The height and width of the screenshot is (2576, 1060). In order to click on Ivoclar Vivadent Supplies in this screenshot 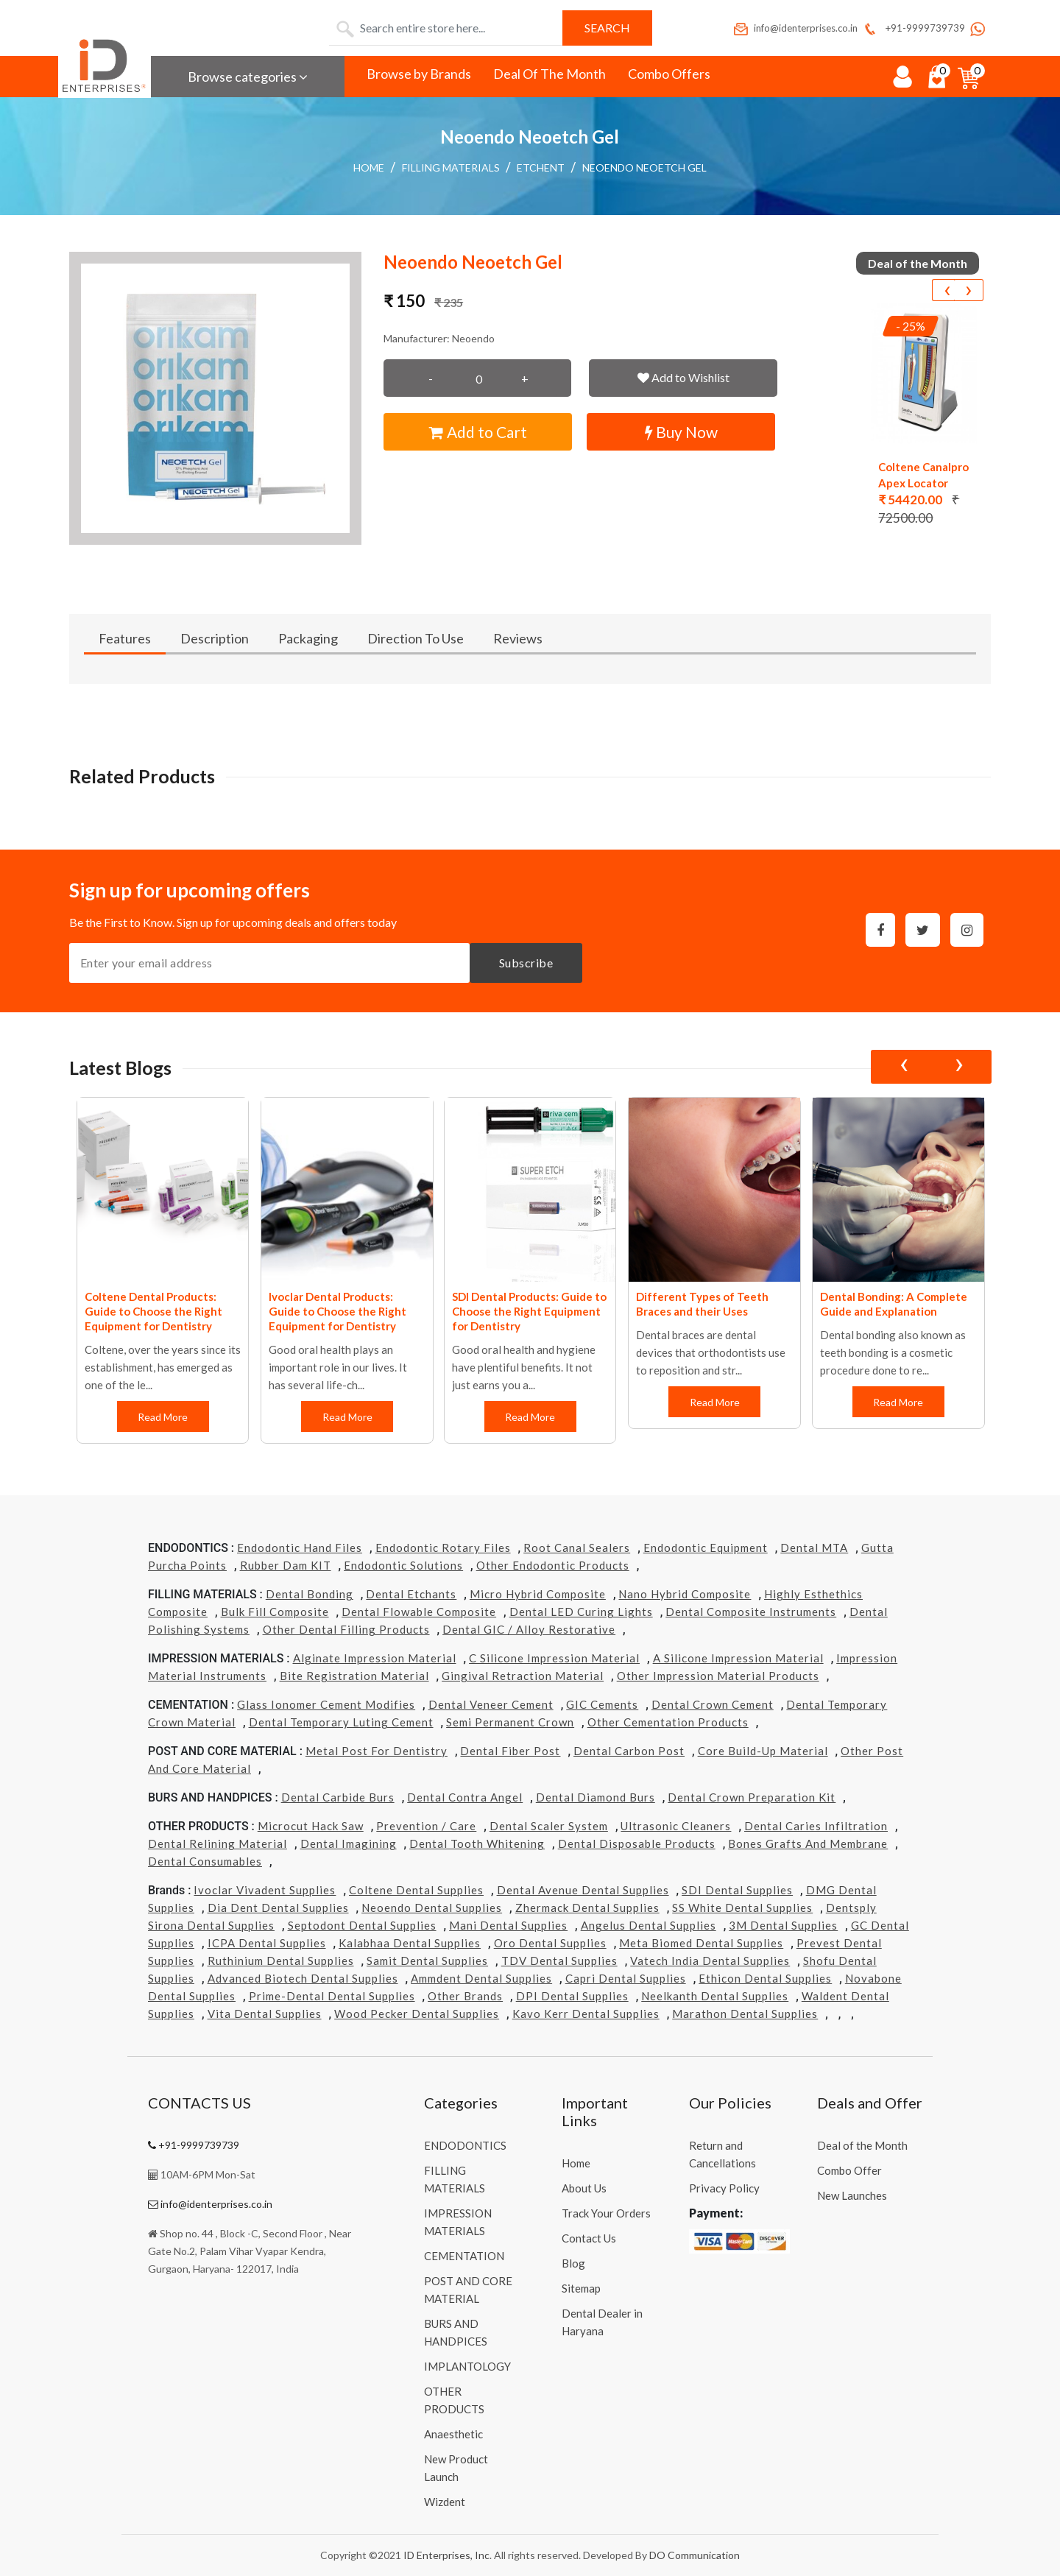, I will do `click(265, 1889)`.